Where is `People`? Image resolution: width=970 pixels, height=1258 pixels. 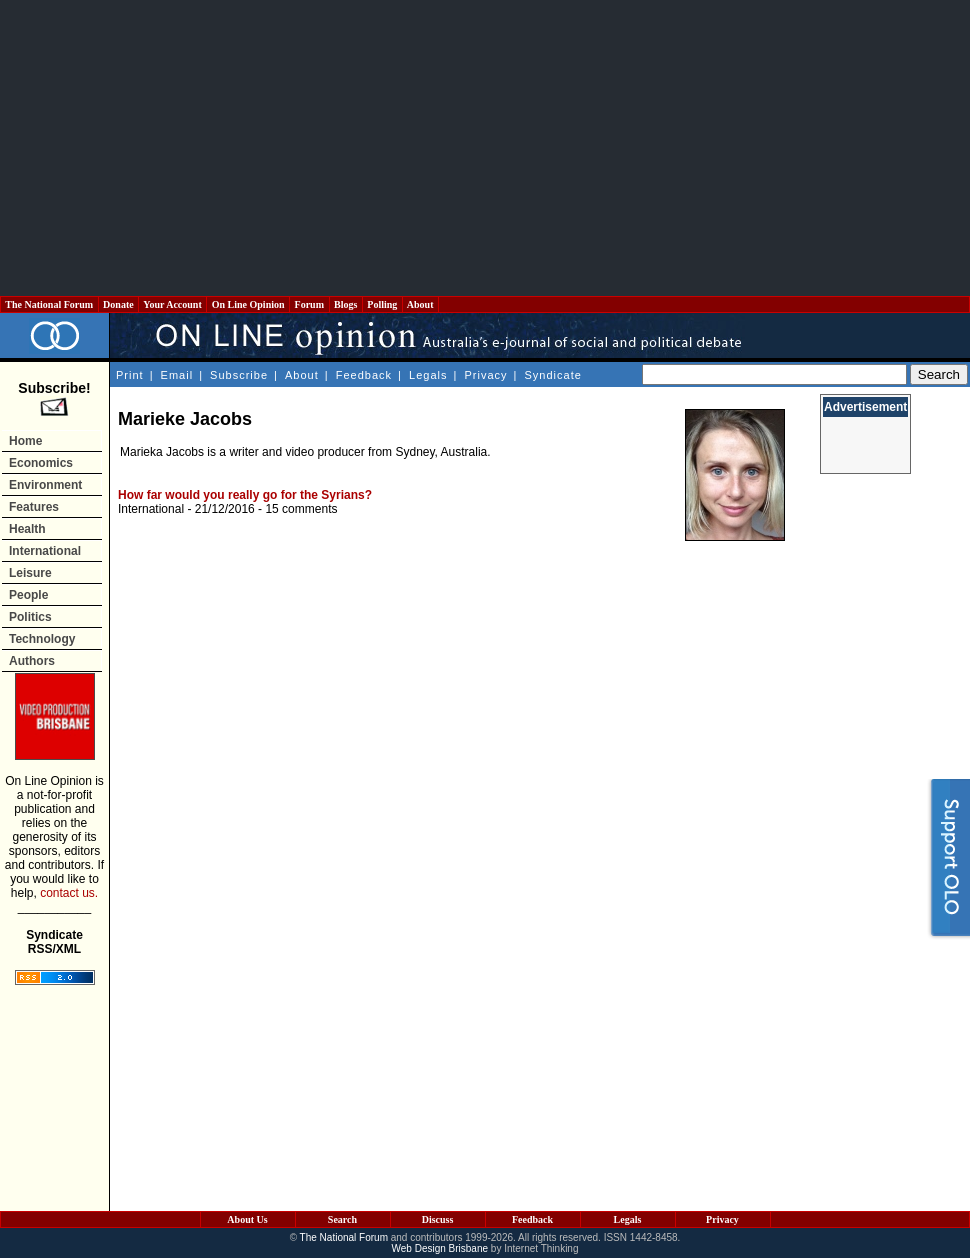
People is located at coordinates (28, 595).